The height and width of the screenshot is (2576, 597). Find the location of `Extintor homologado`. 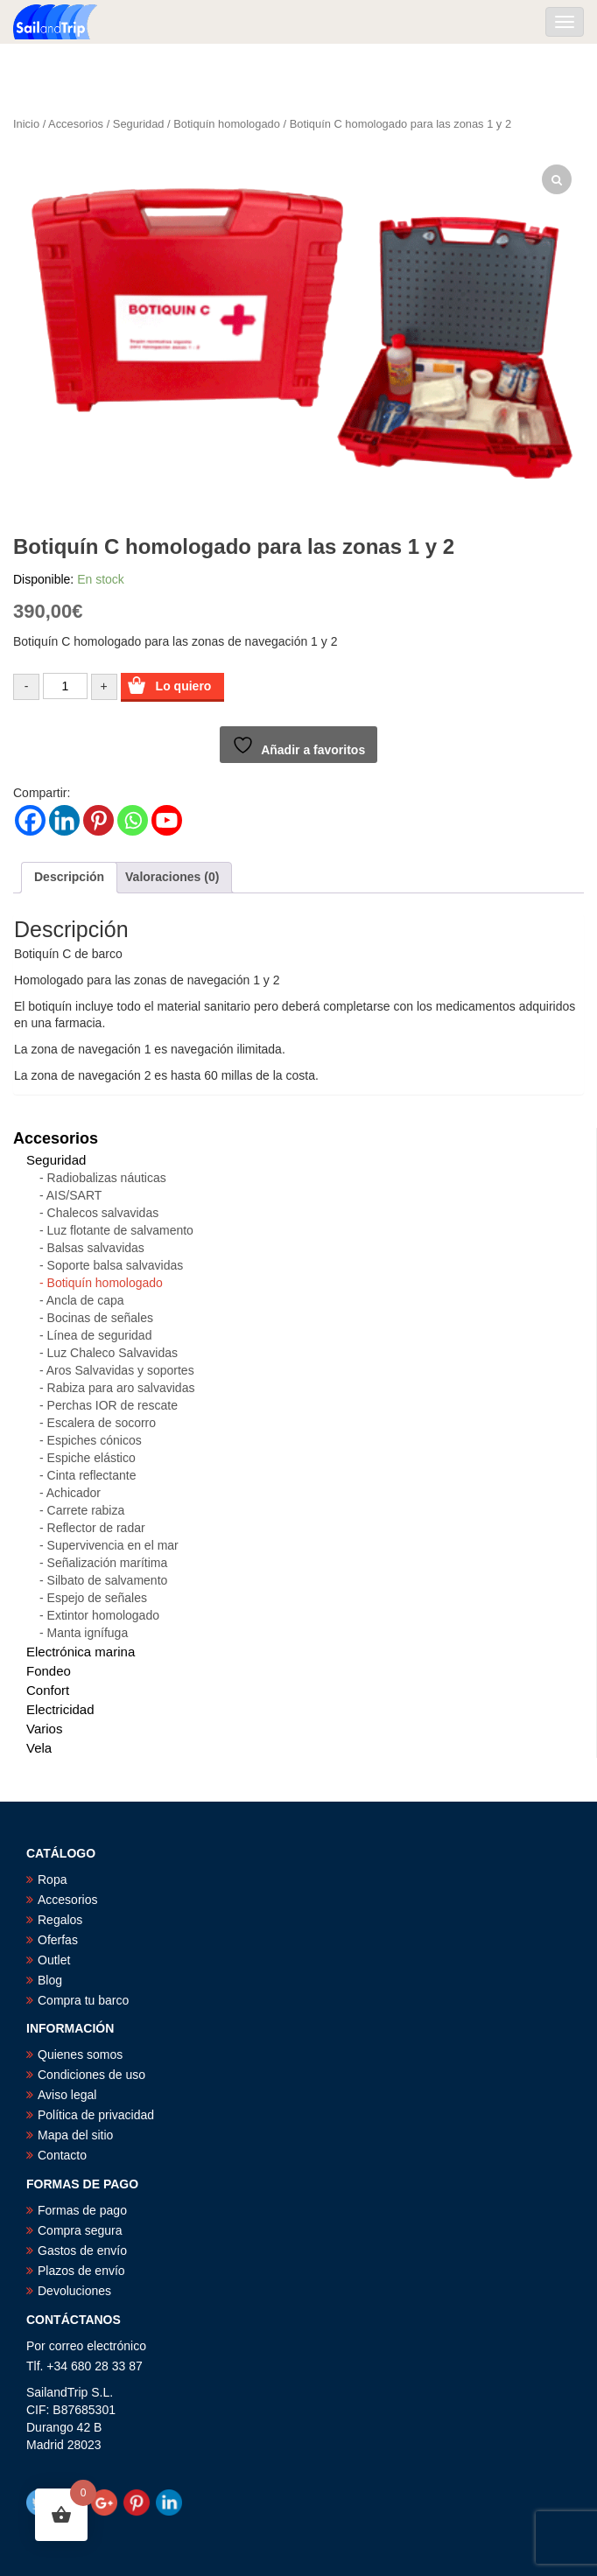

Extintor homologado is located at coordinates (103, 1615).